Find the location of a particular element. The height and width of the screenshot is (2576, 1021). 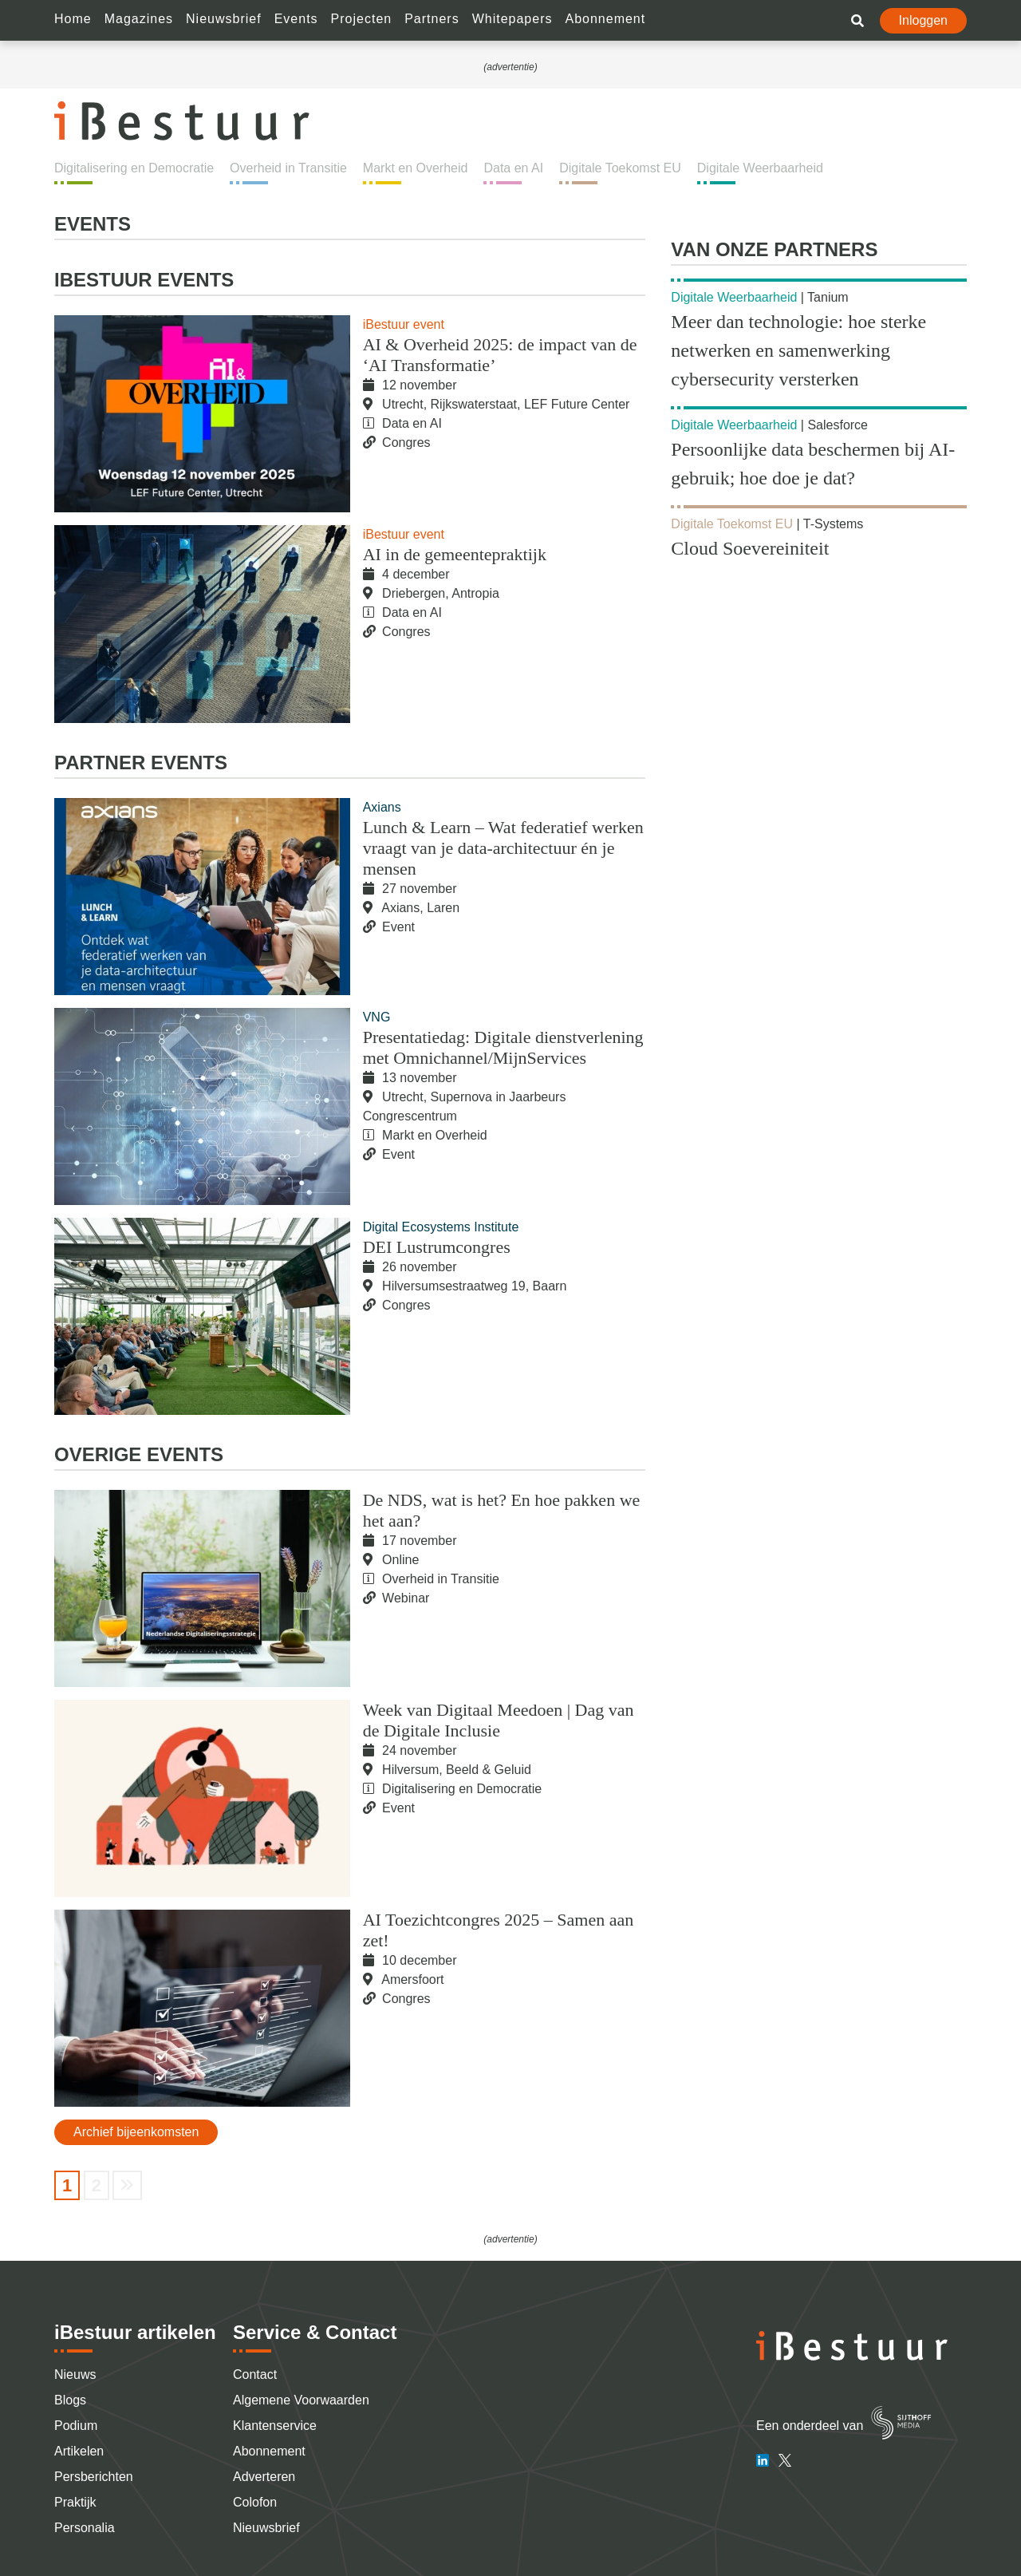

Projecten is located at coordinates (361, 19).